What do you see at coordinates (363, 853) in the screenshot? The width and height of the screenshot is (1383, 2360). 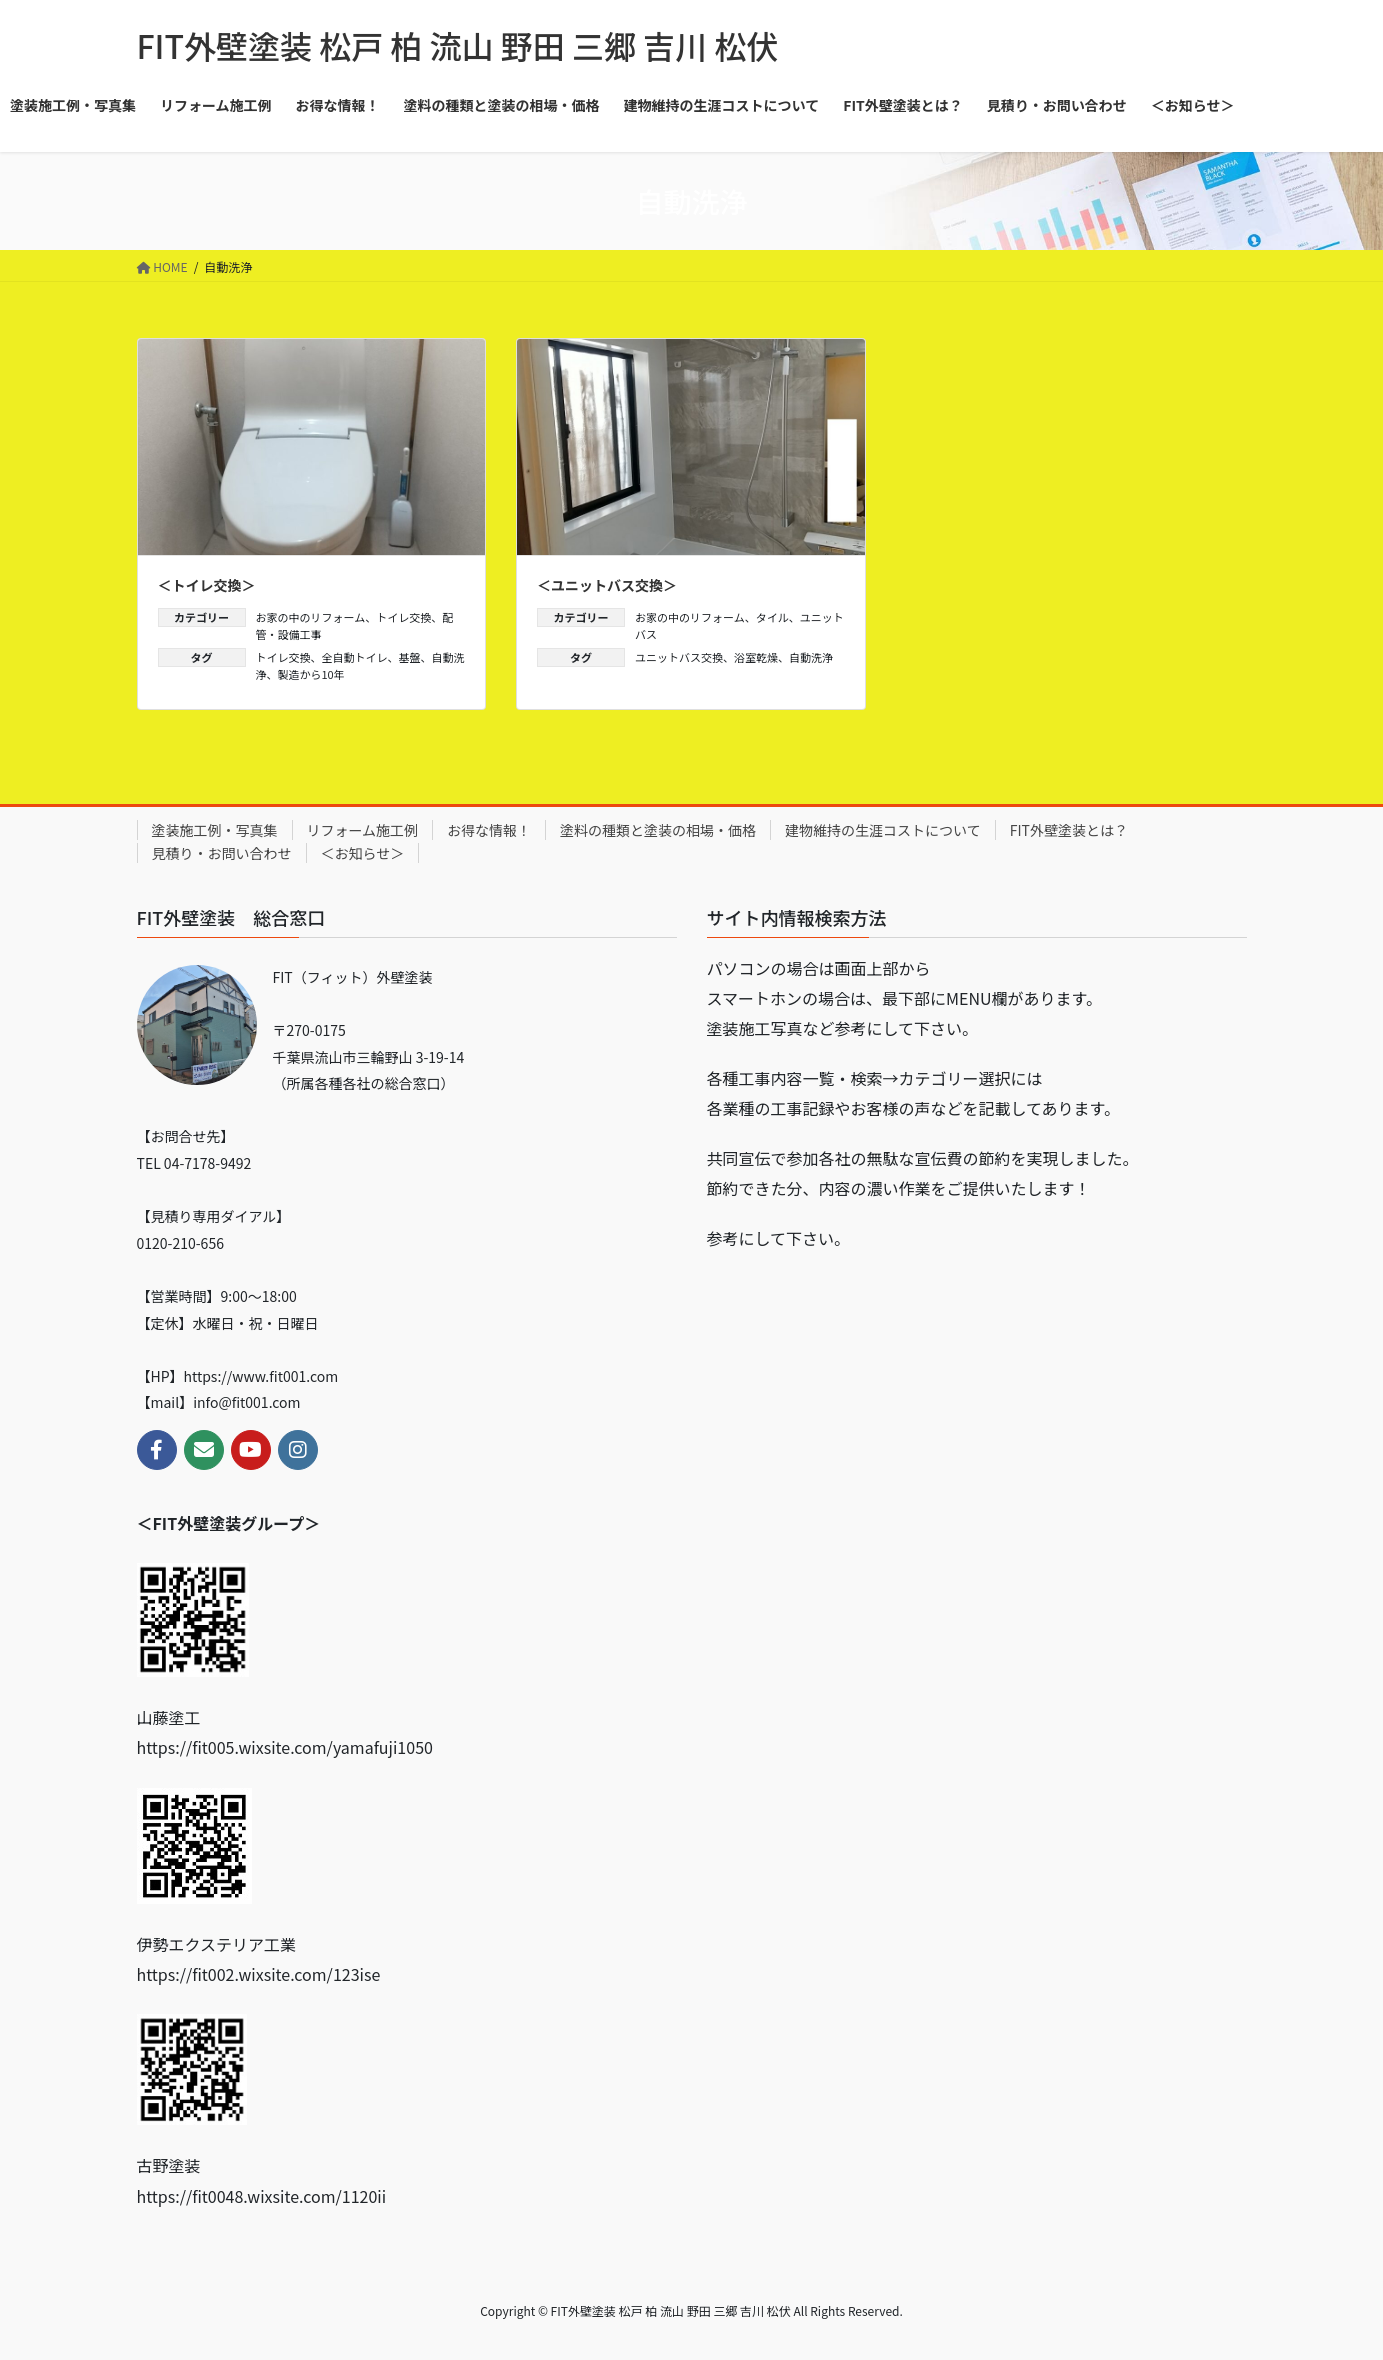 I see `＜お知らせ＞` at bounding box center [363, 853].